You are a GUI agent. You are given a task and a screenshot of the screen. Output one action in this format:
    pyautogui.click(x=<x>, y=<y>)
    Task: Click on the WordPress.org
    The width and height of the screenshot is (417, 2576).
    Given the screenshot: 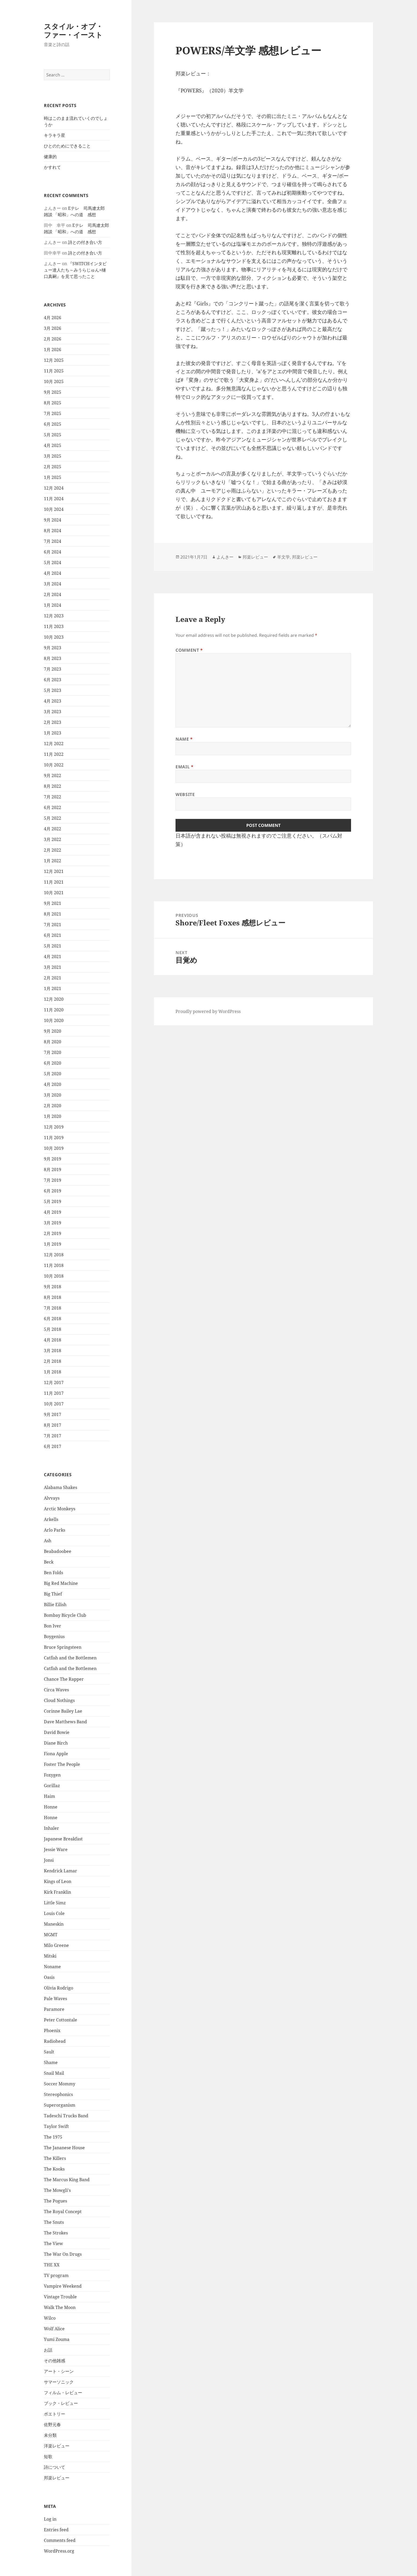 What is the action you would take?
    pyautogui.click(x=59, y=2551)
    